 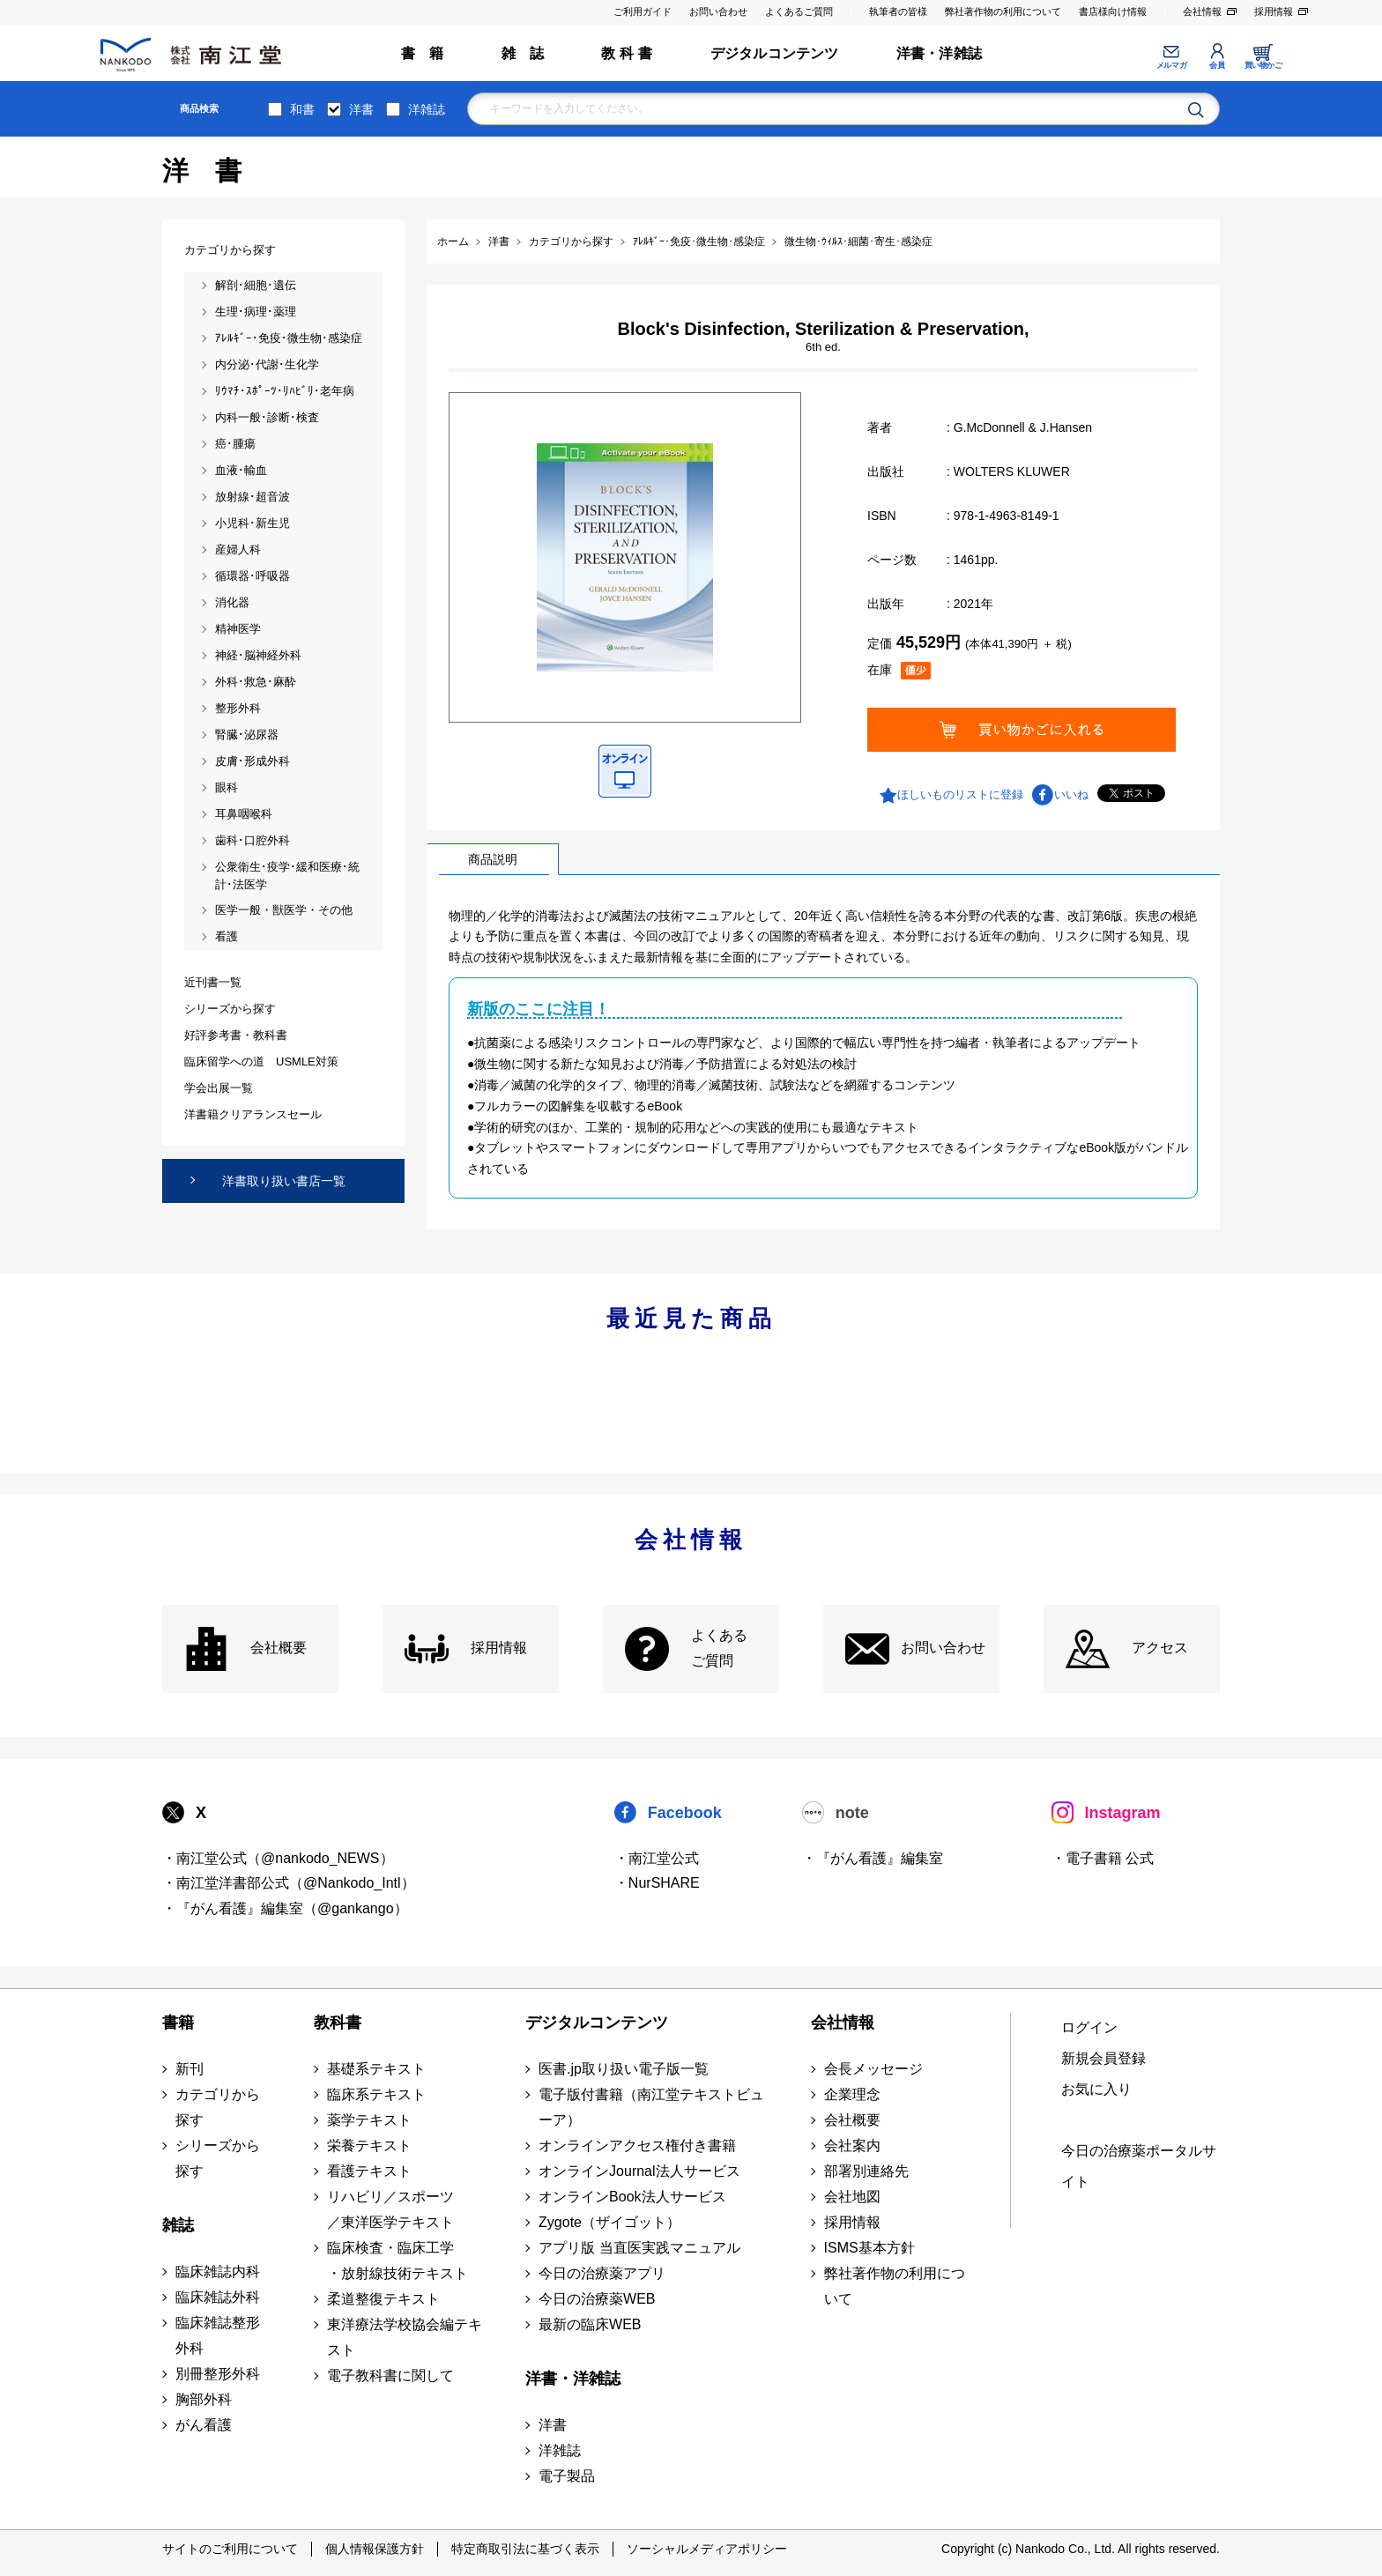 I want to click on ・南江堂公式（@nankodo_NEWS）, so click(x=278, y=1858).